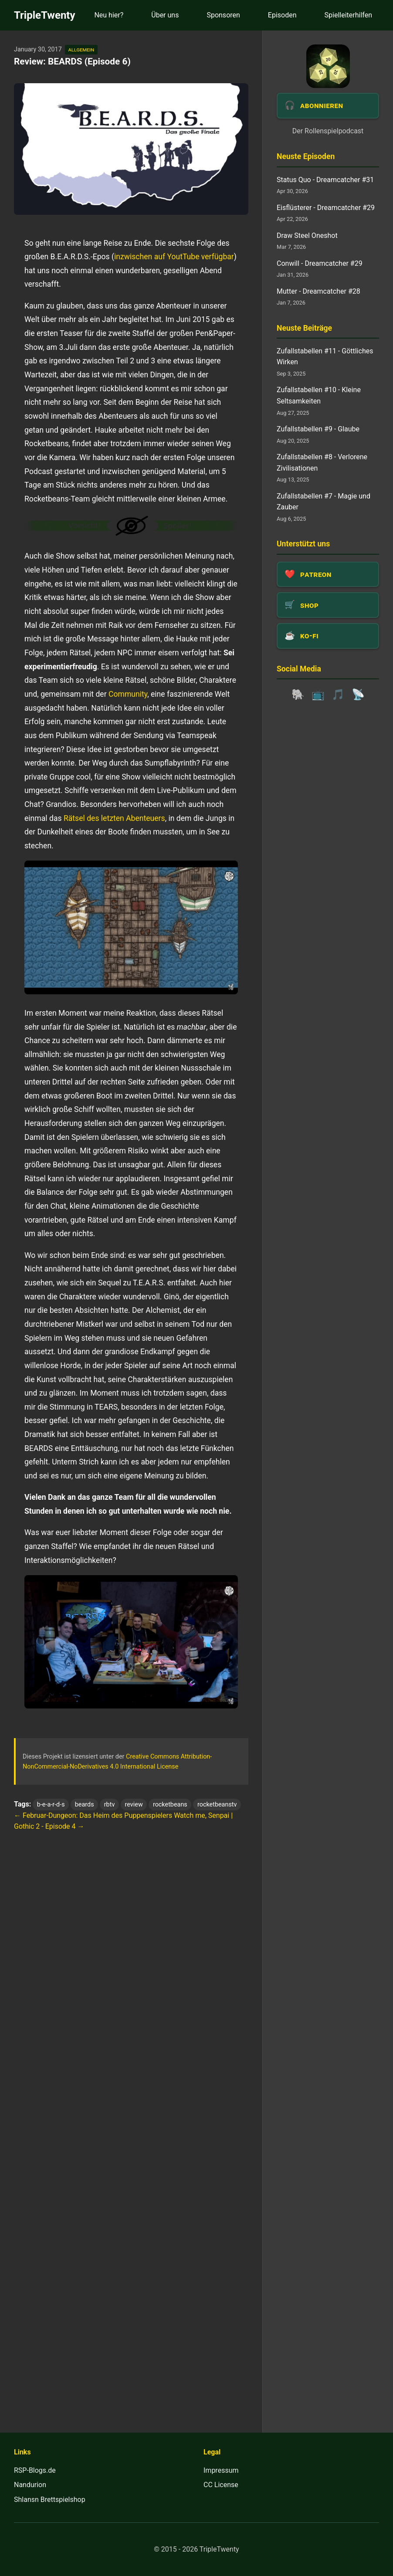  Describe the element at coordinates (319, 395) in the screenshot. I see `Zufallstabellen #10 - Kleine Seltsamkeiten` at that location.